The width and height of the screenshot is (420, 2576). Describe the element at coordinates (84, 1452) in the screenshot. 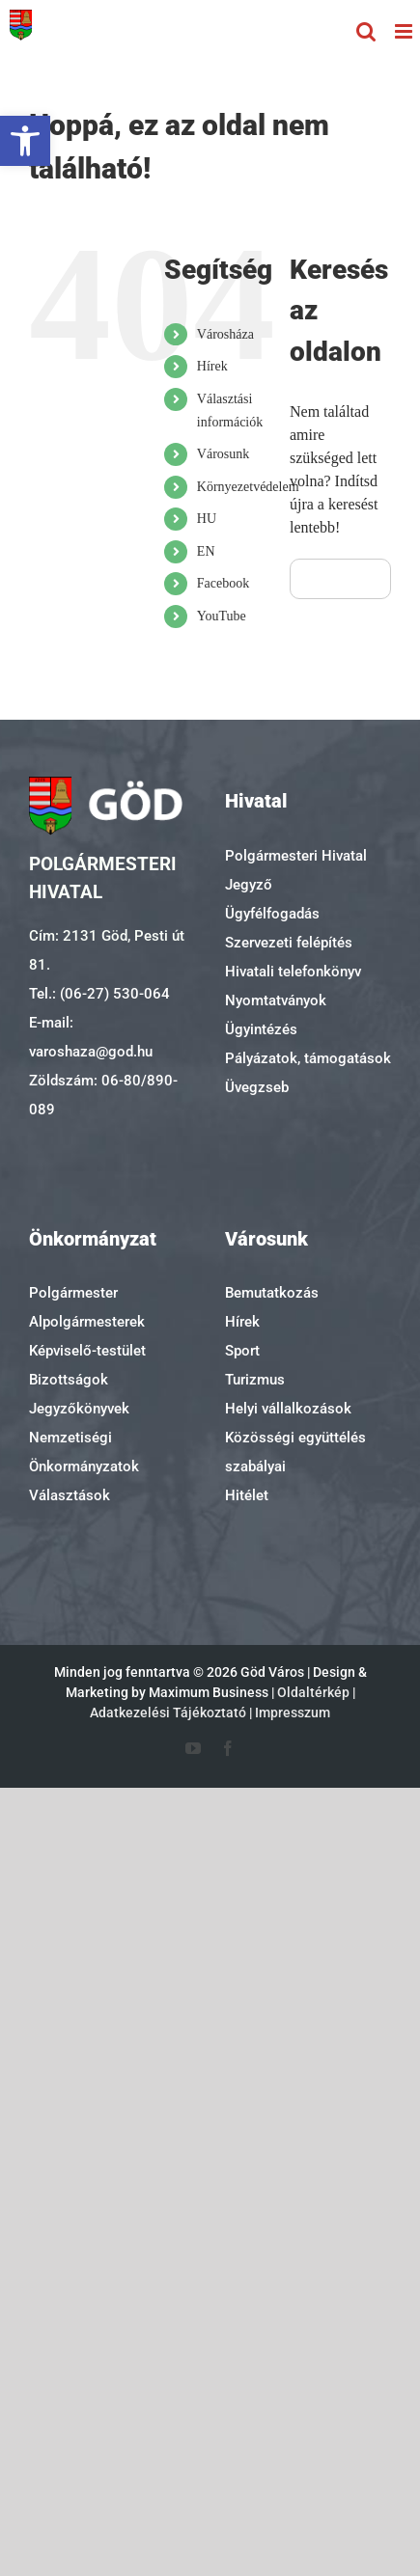

I see `Nemzetiségi Önkormányzatok [link]` at that location.